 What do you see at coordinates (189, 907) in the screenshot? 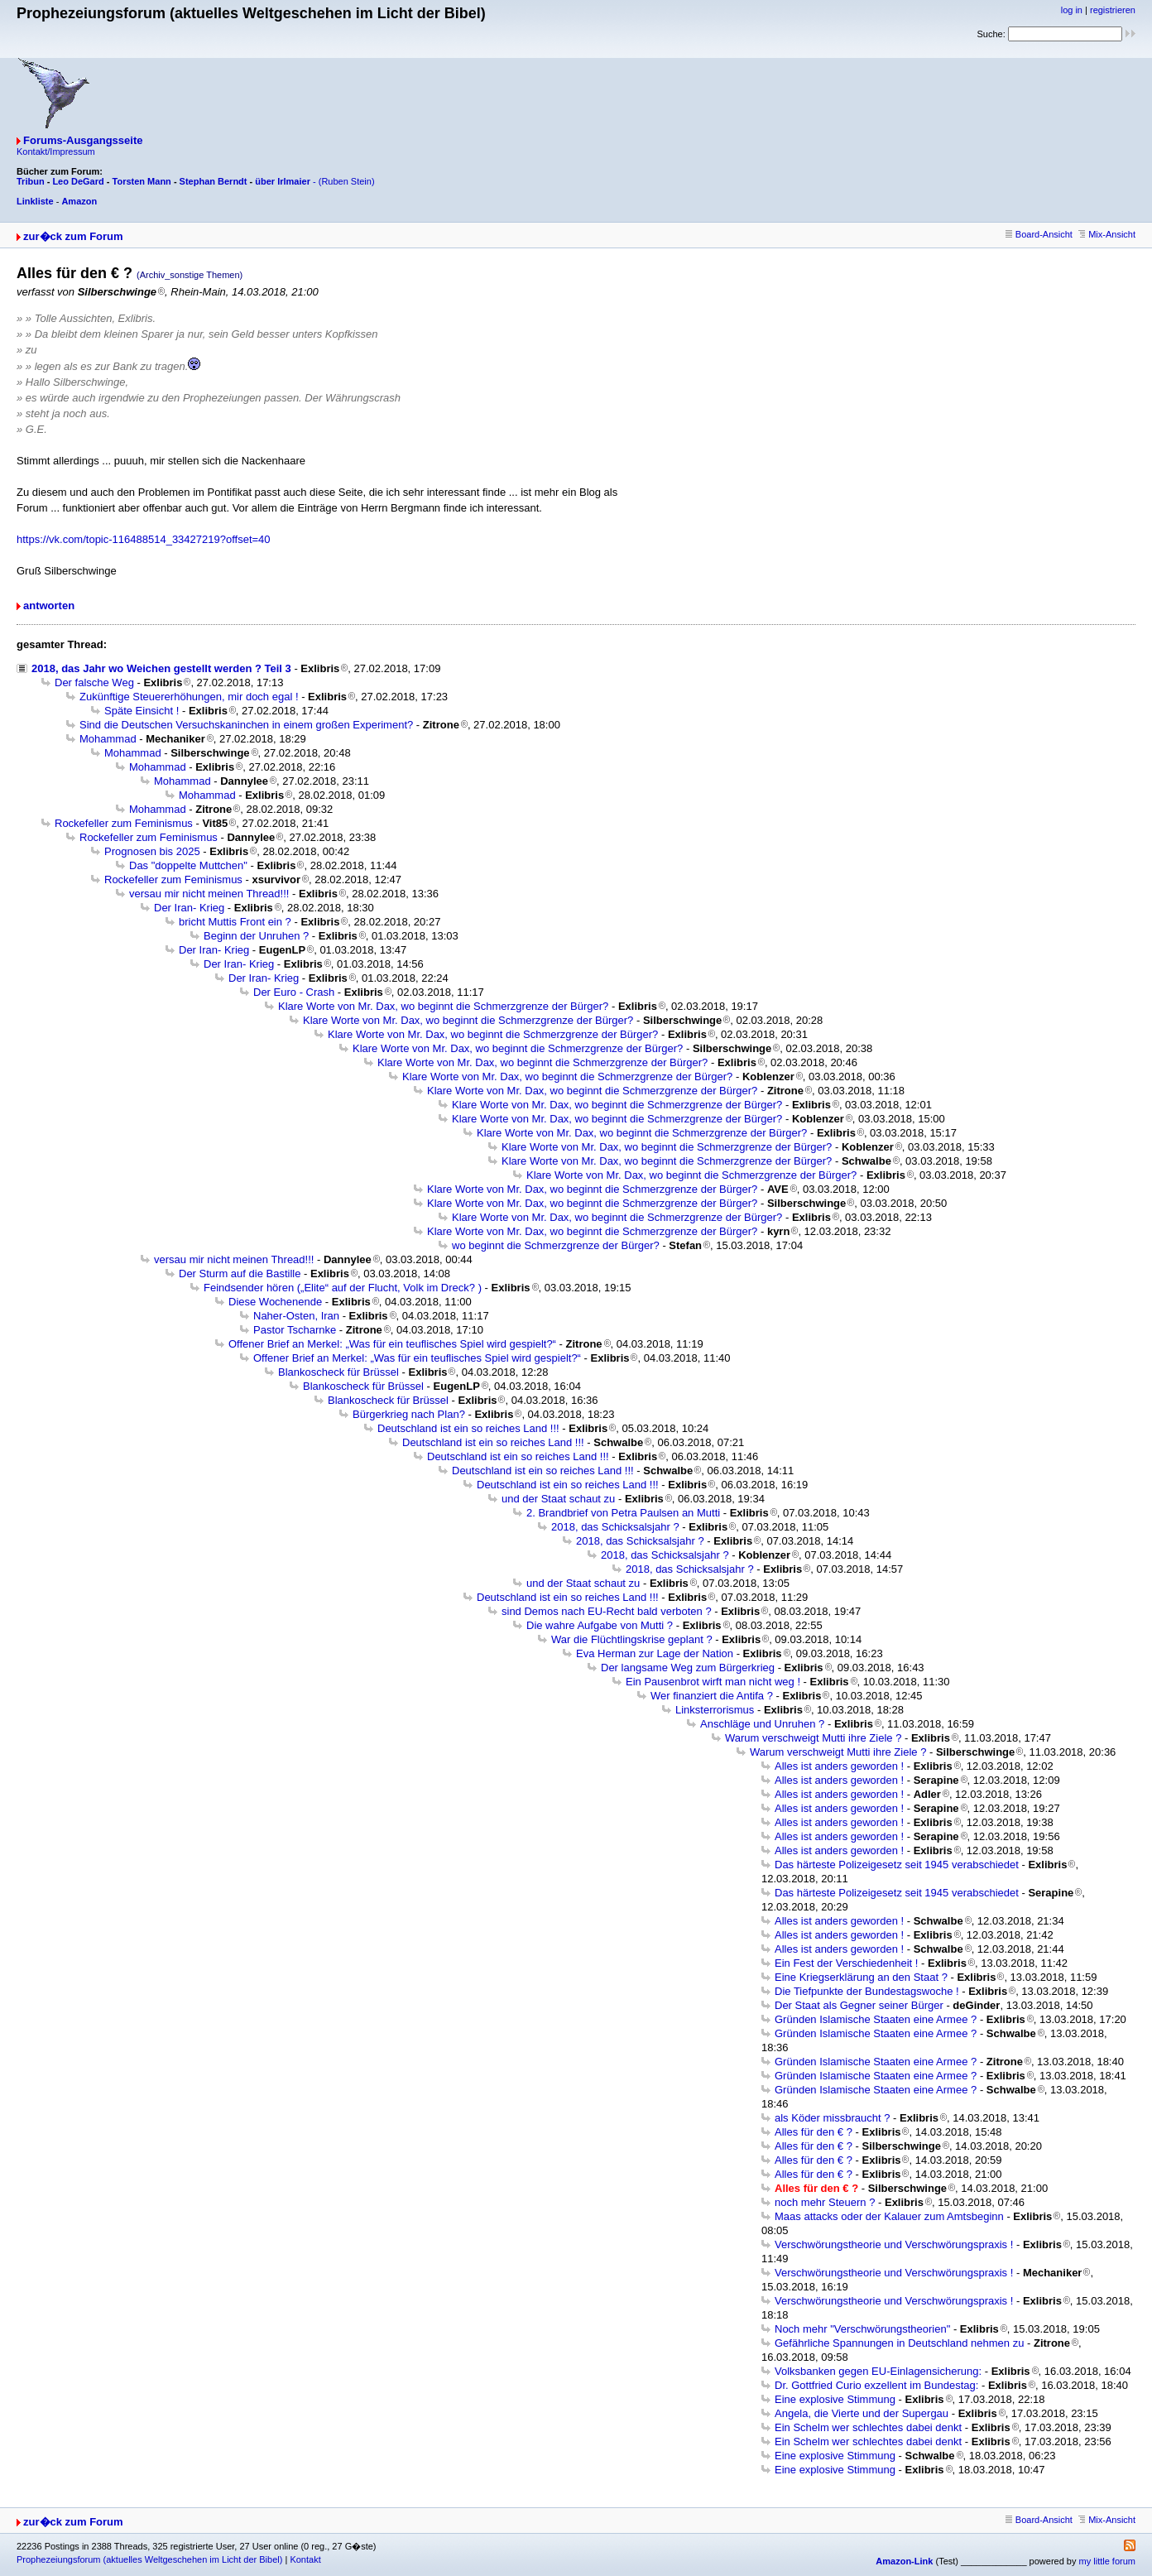
I see `Der Iran- Krieg` at bounding box center [189, 907].